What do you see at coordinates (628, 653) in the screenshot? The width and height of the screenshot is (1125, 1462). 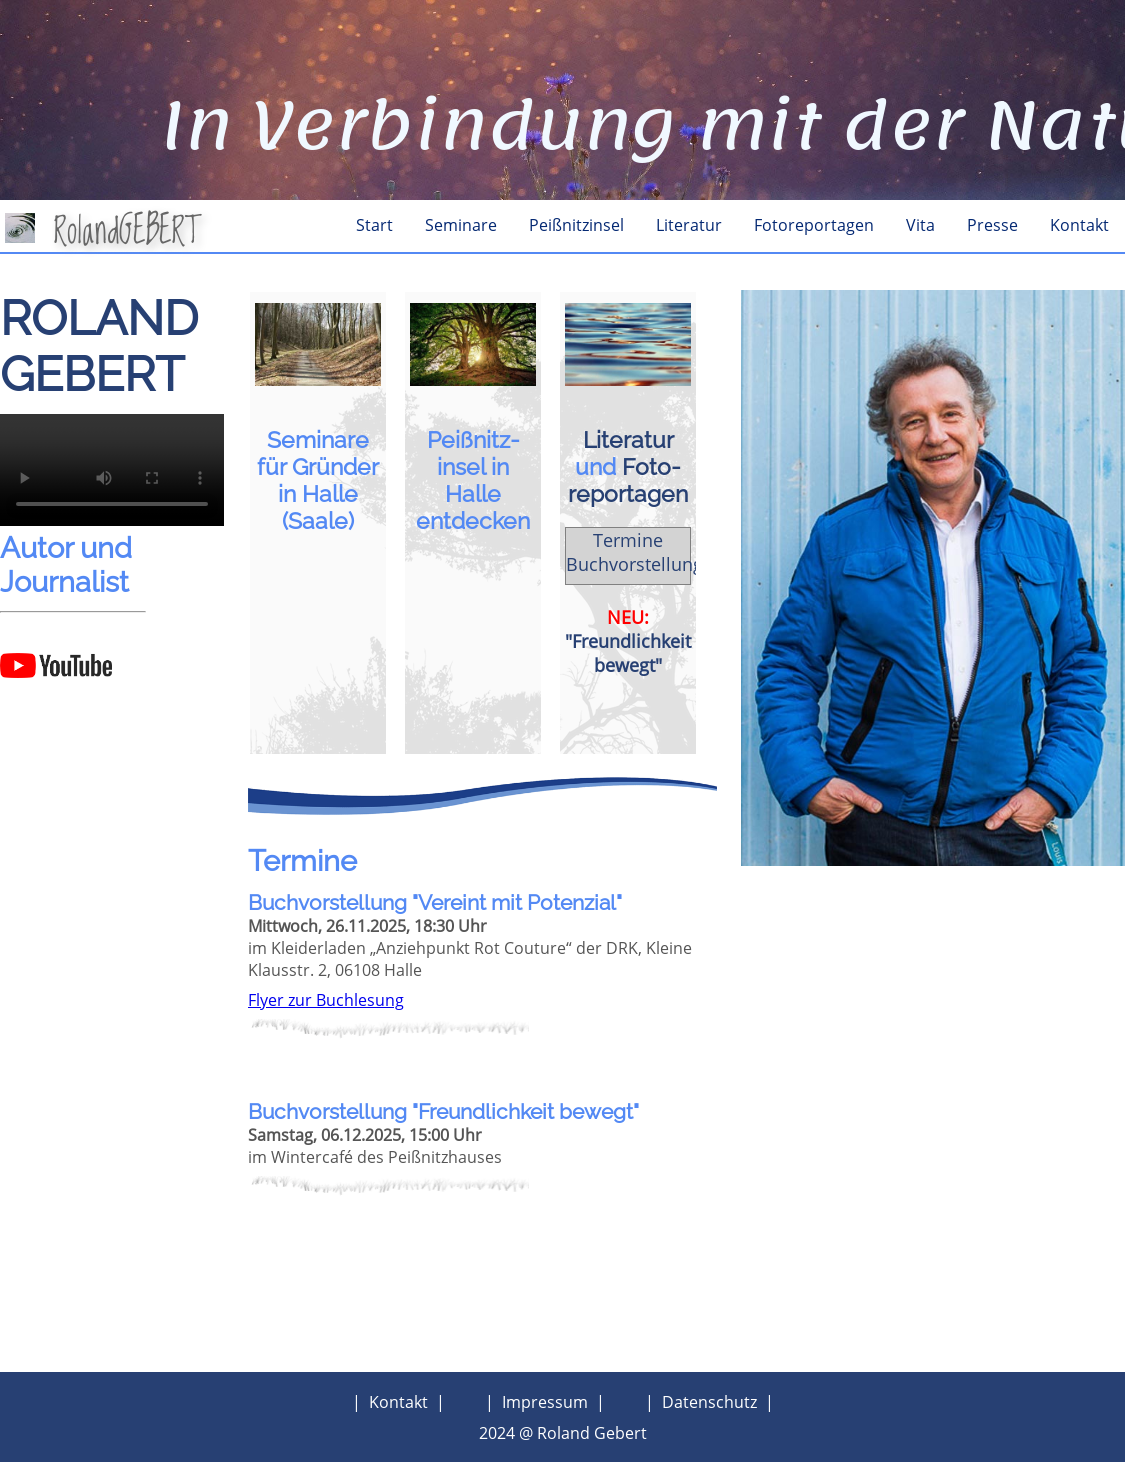 I see `"Freundlichkeit bewegt"` at bounding box center [628, 653].